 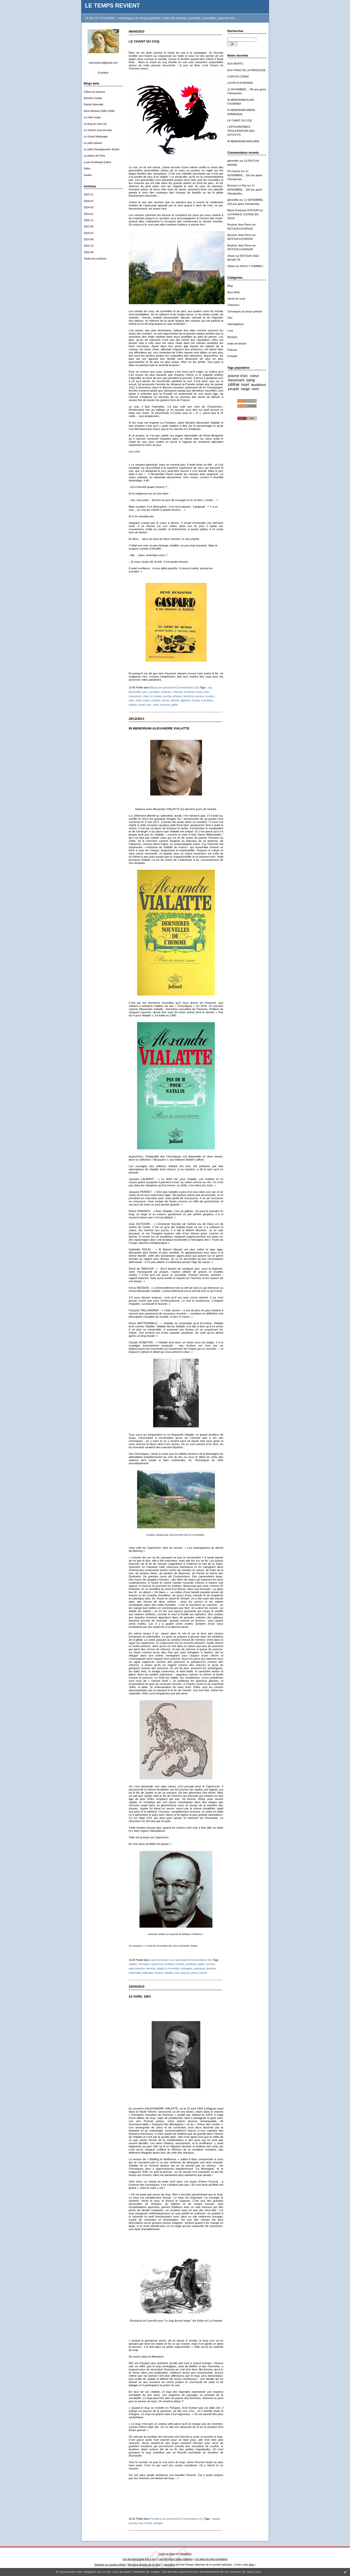 I want to click on duneton, so click(x=211, y=1968).